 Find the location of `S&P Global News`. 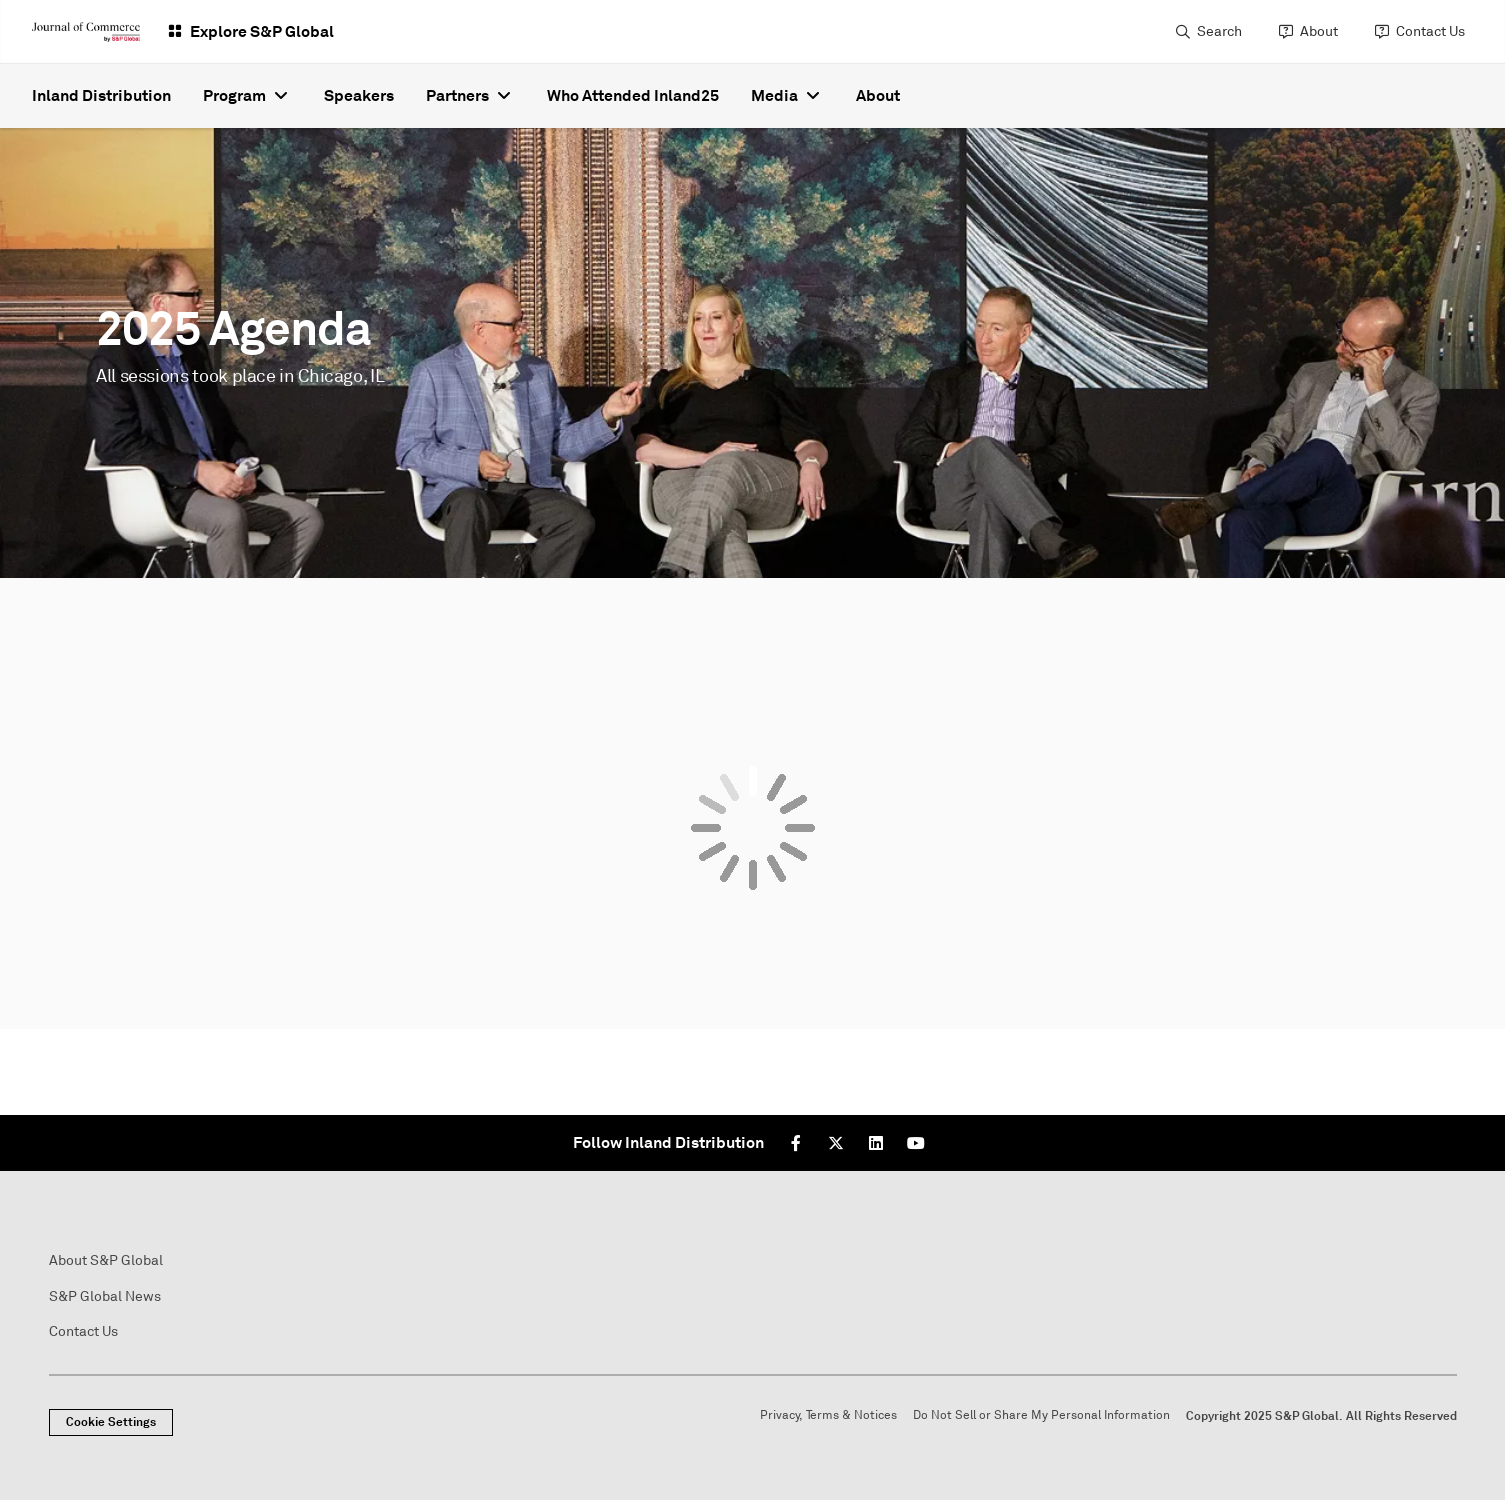

S&P Global News is located at coordinates (105, 1296).